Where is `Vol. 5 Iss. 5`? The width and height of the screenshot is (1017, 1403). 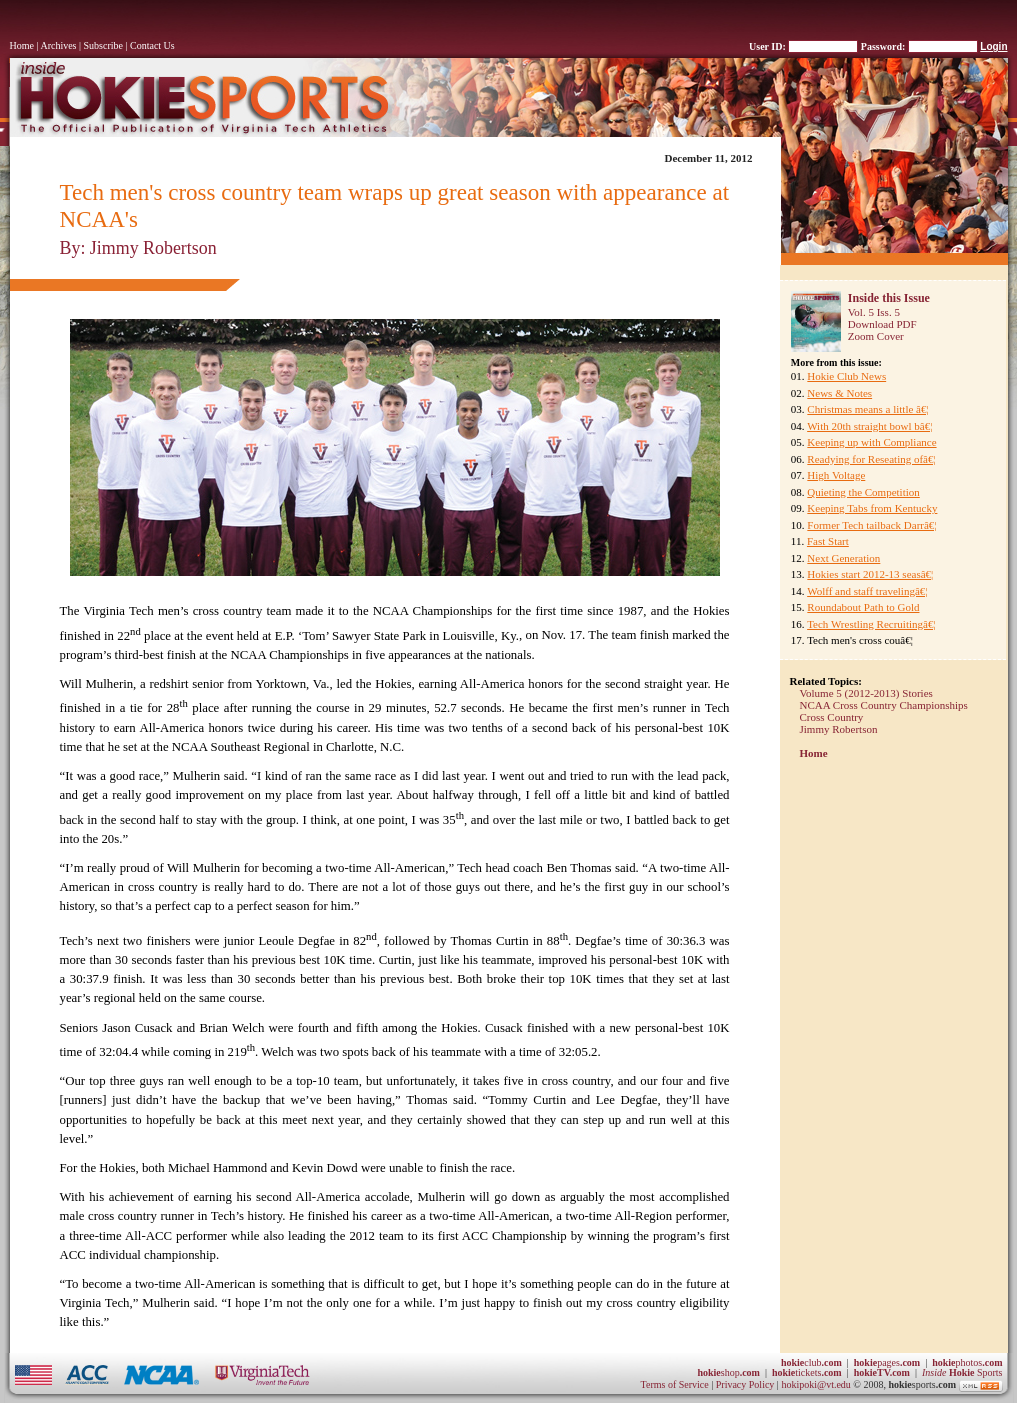
Vol. 5 Iss. 5 is located at coordinates (874, 312).